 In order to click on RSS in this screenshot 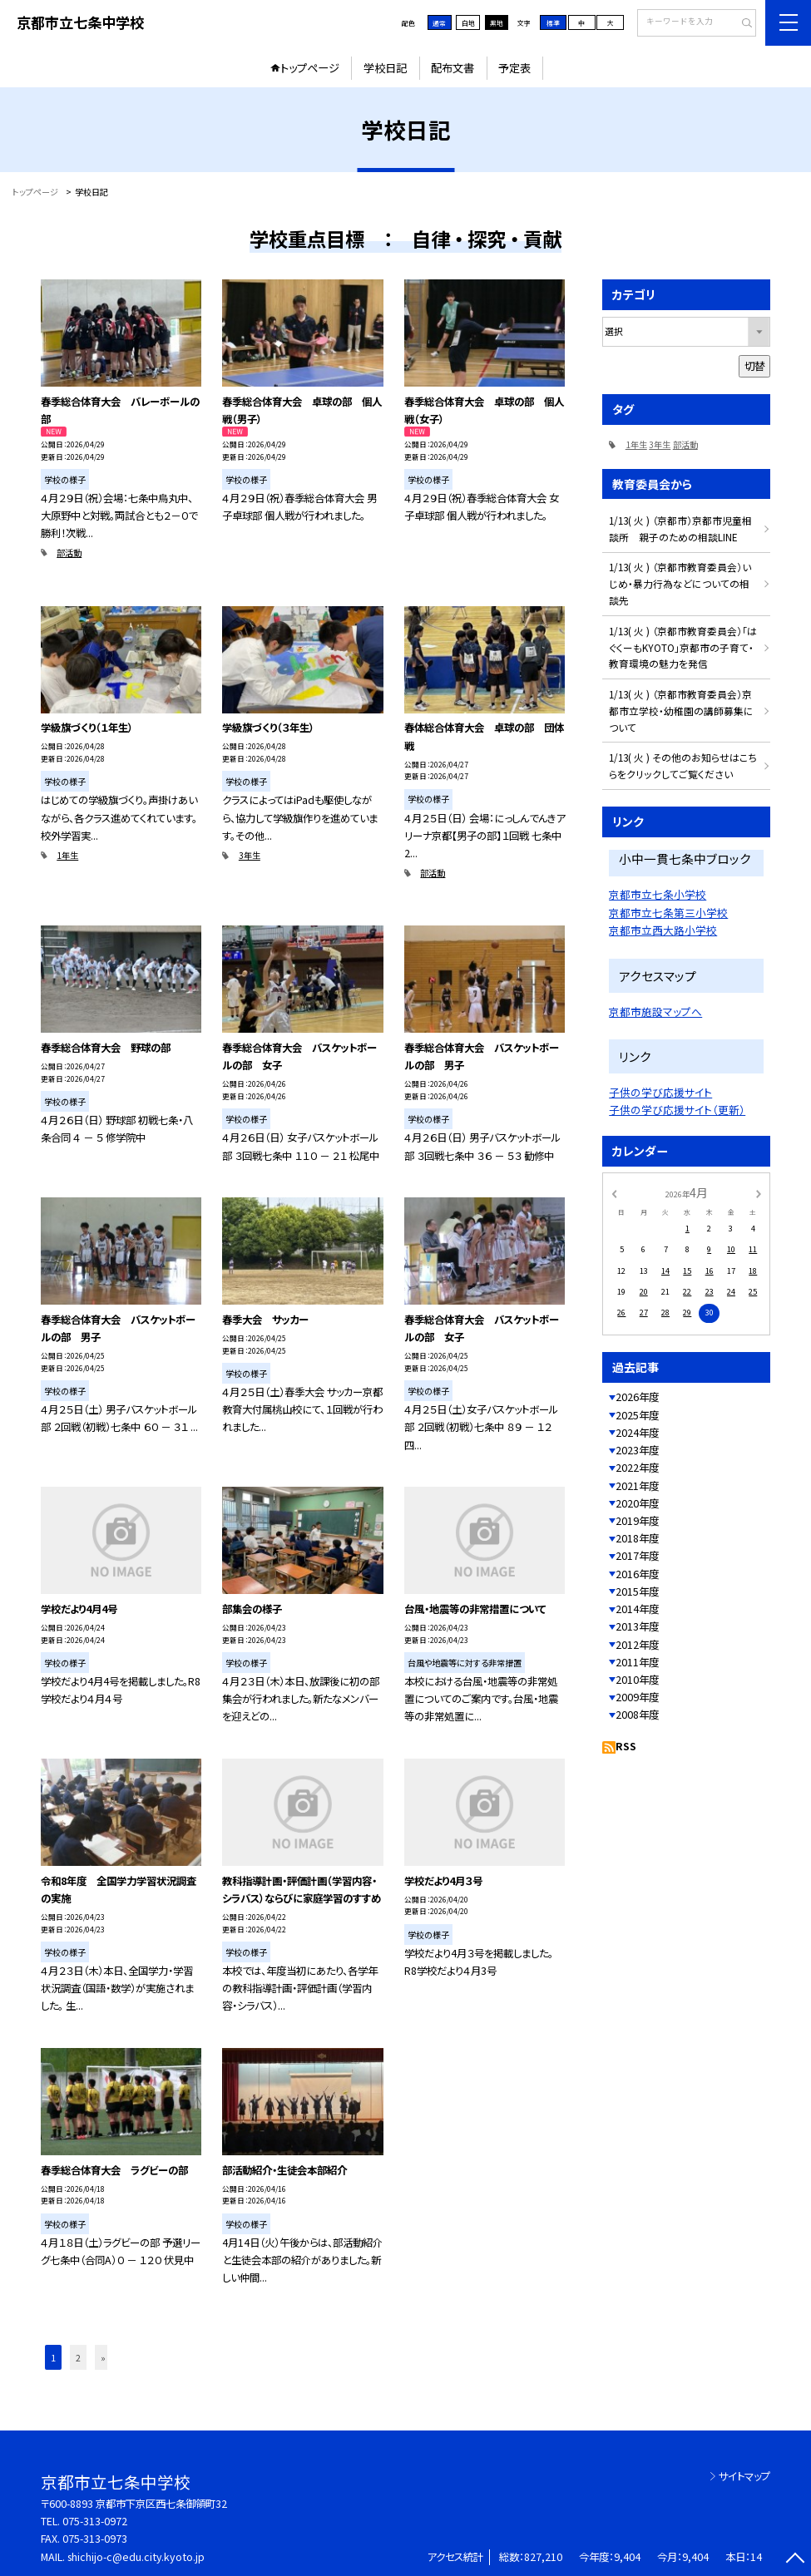, I will do `click(626, 1746)`.